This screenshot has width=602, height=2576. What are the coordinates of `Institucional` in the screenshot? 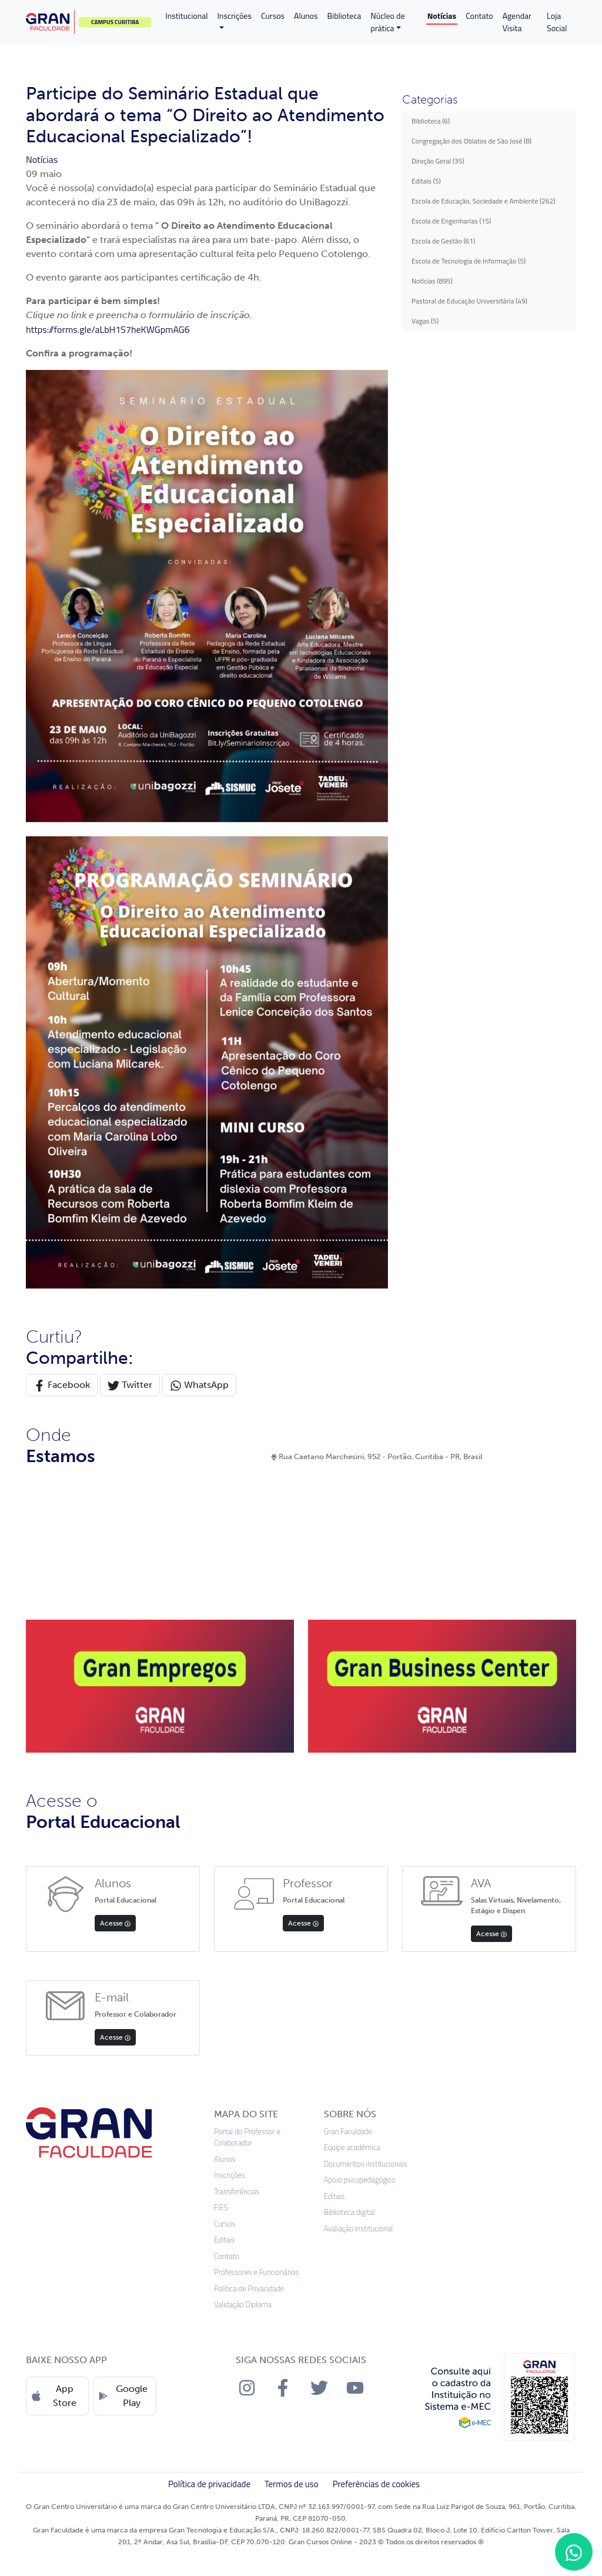 It's located at (186, 15).